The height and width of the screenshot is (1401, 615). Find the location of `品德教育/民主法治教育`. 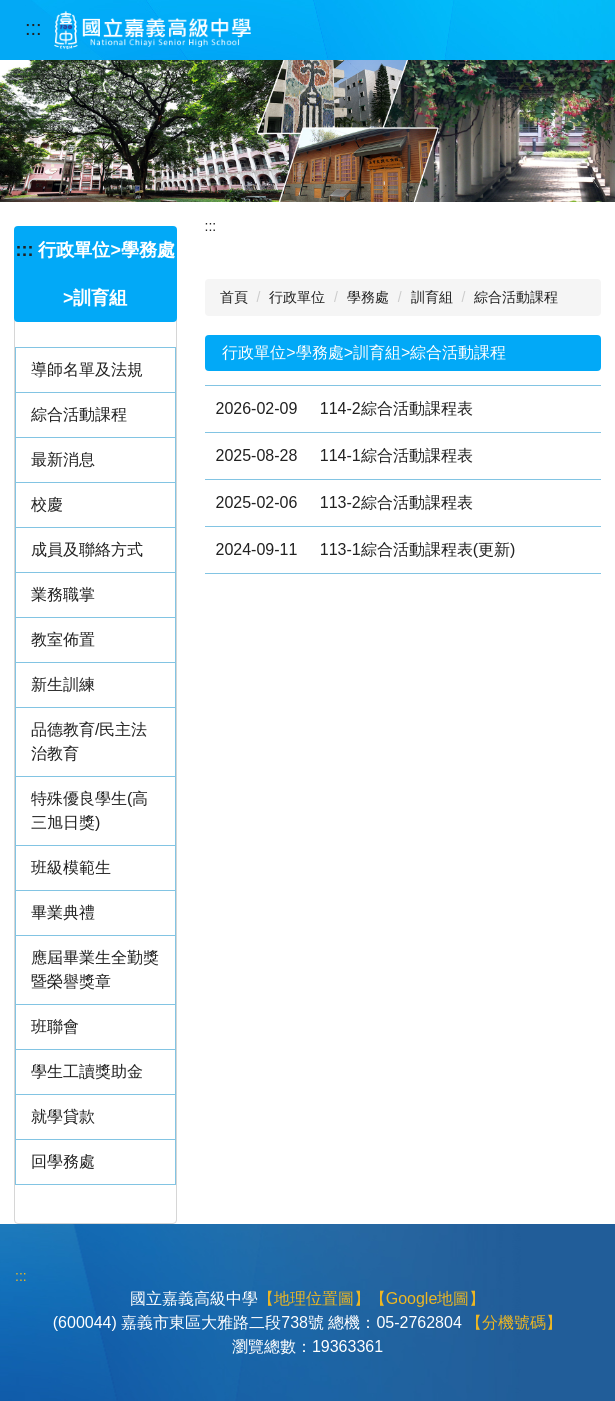

品德教育/民主法治教育 is located at coordinates (89, 741).